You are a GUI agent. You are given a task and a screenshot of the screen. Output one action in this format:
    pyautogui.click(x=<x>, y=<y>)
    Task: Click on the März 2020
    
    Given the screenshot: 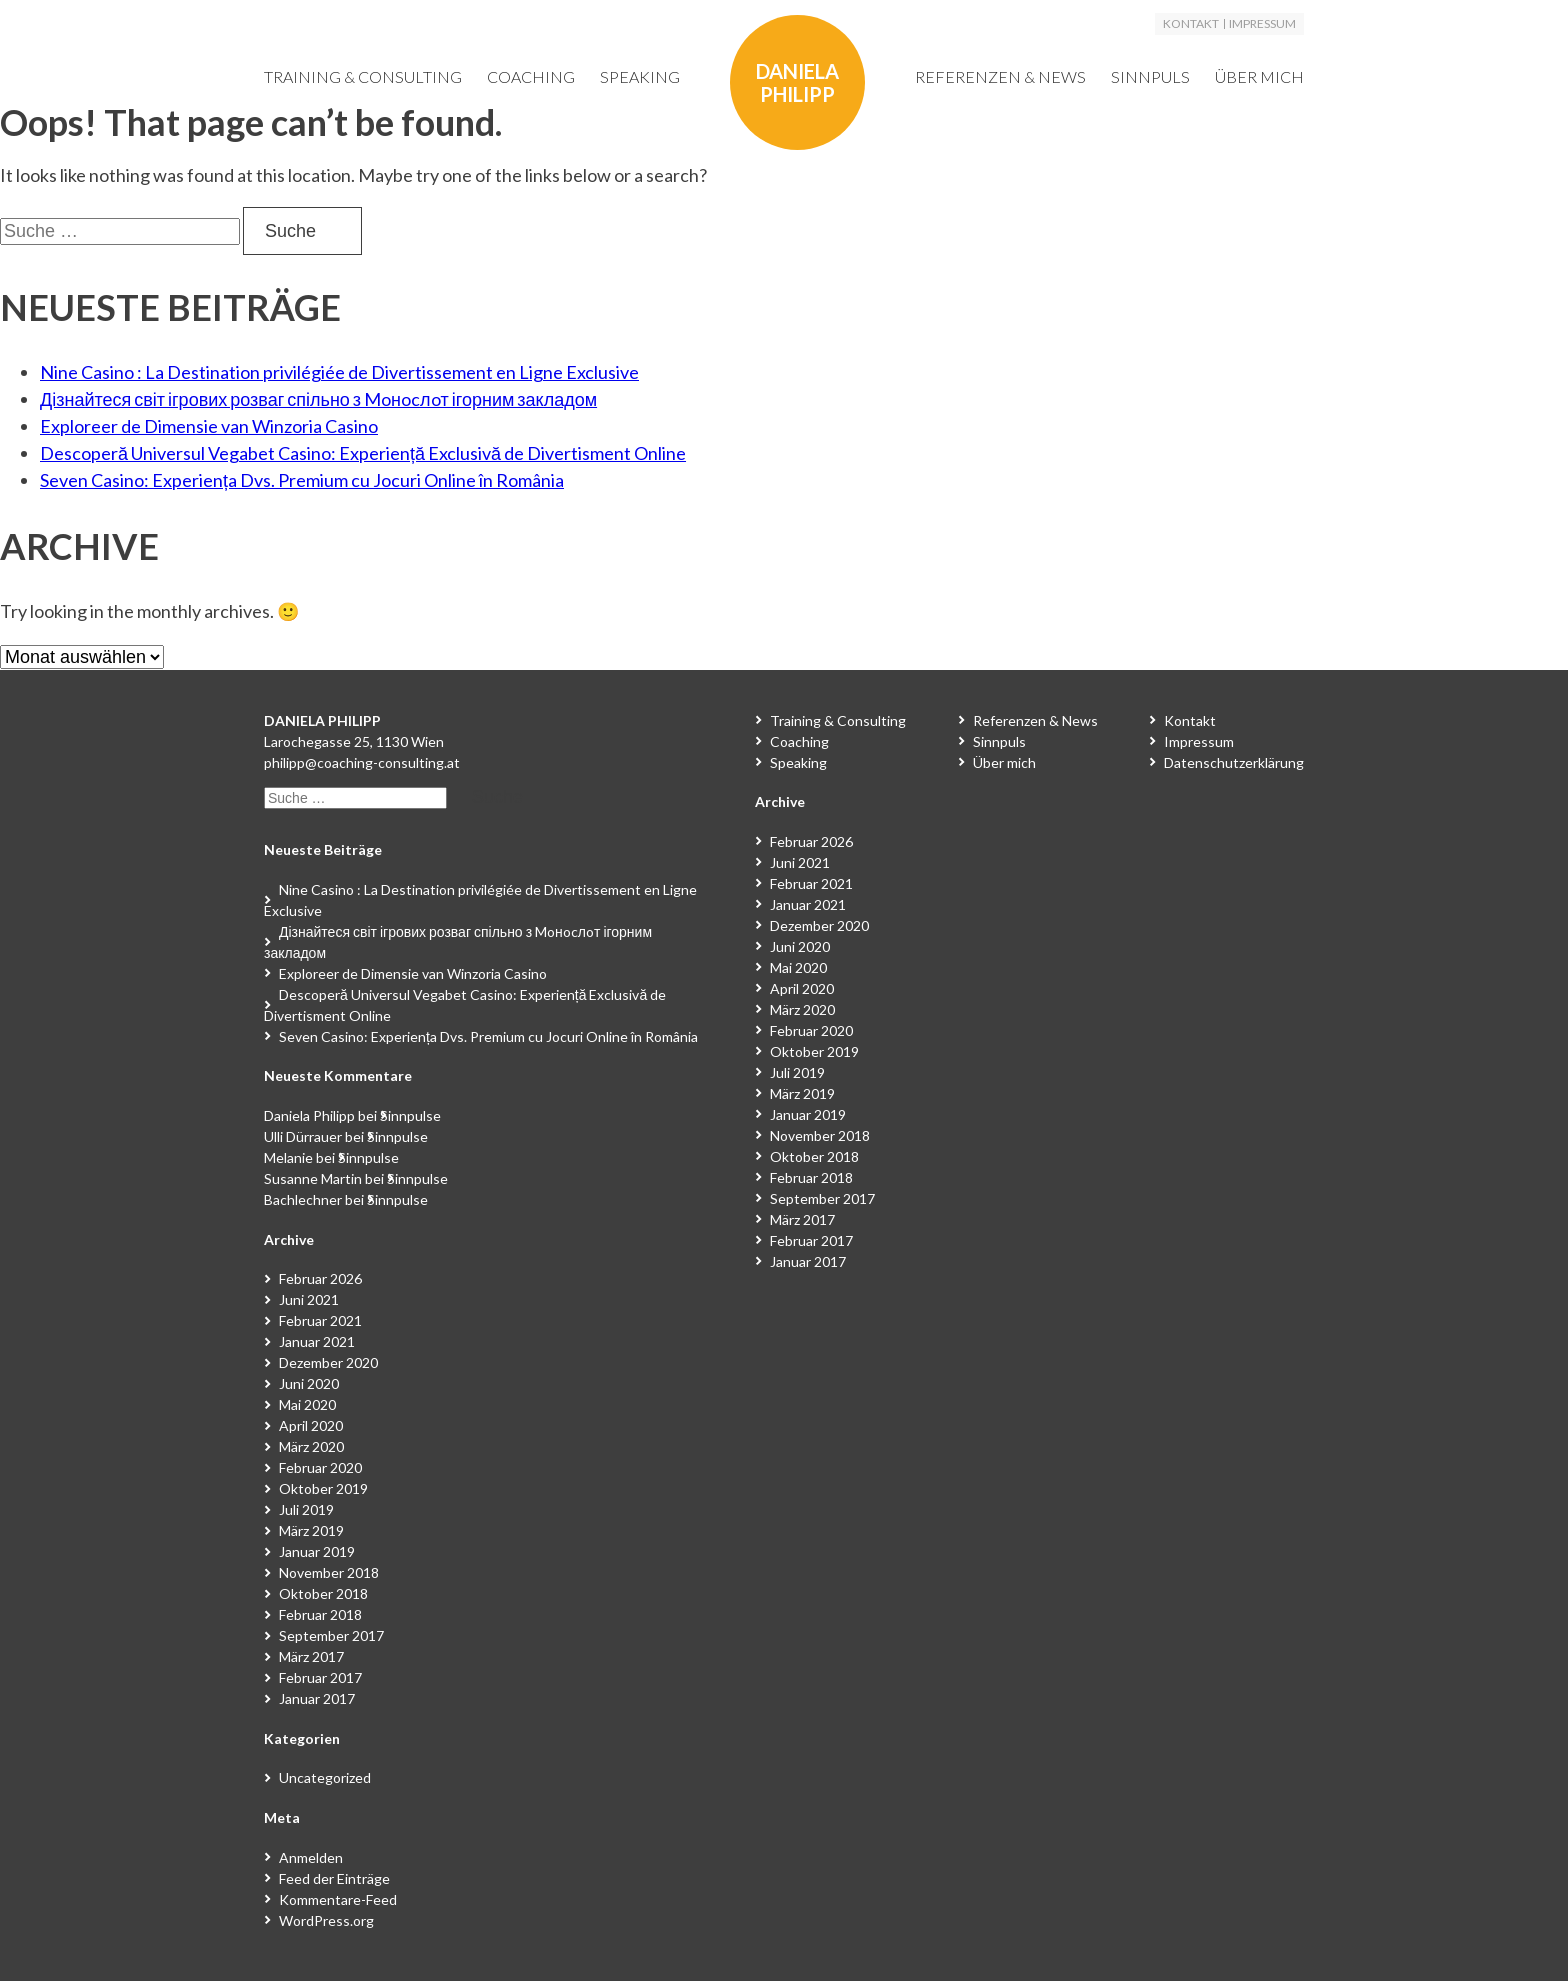 What is the action you would take?
    pyautogui.click(x=311, y=1446)
    